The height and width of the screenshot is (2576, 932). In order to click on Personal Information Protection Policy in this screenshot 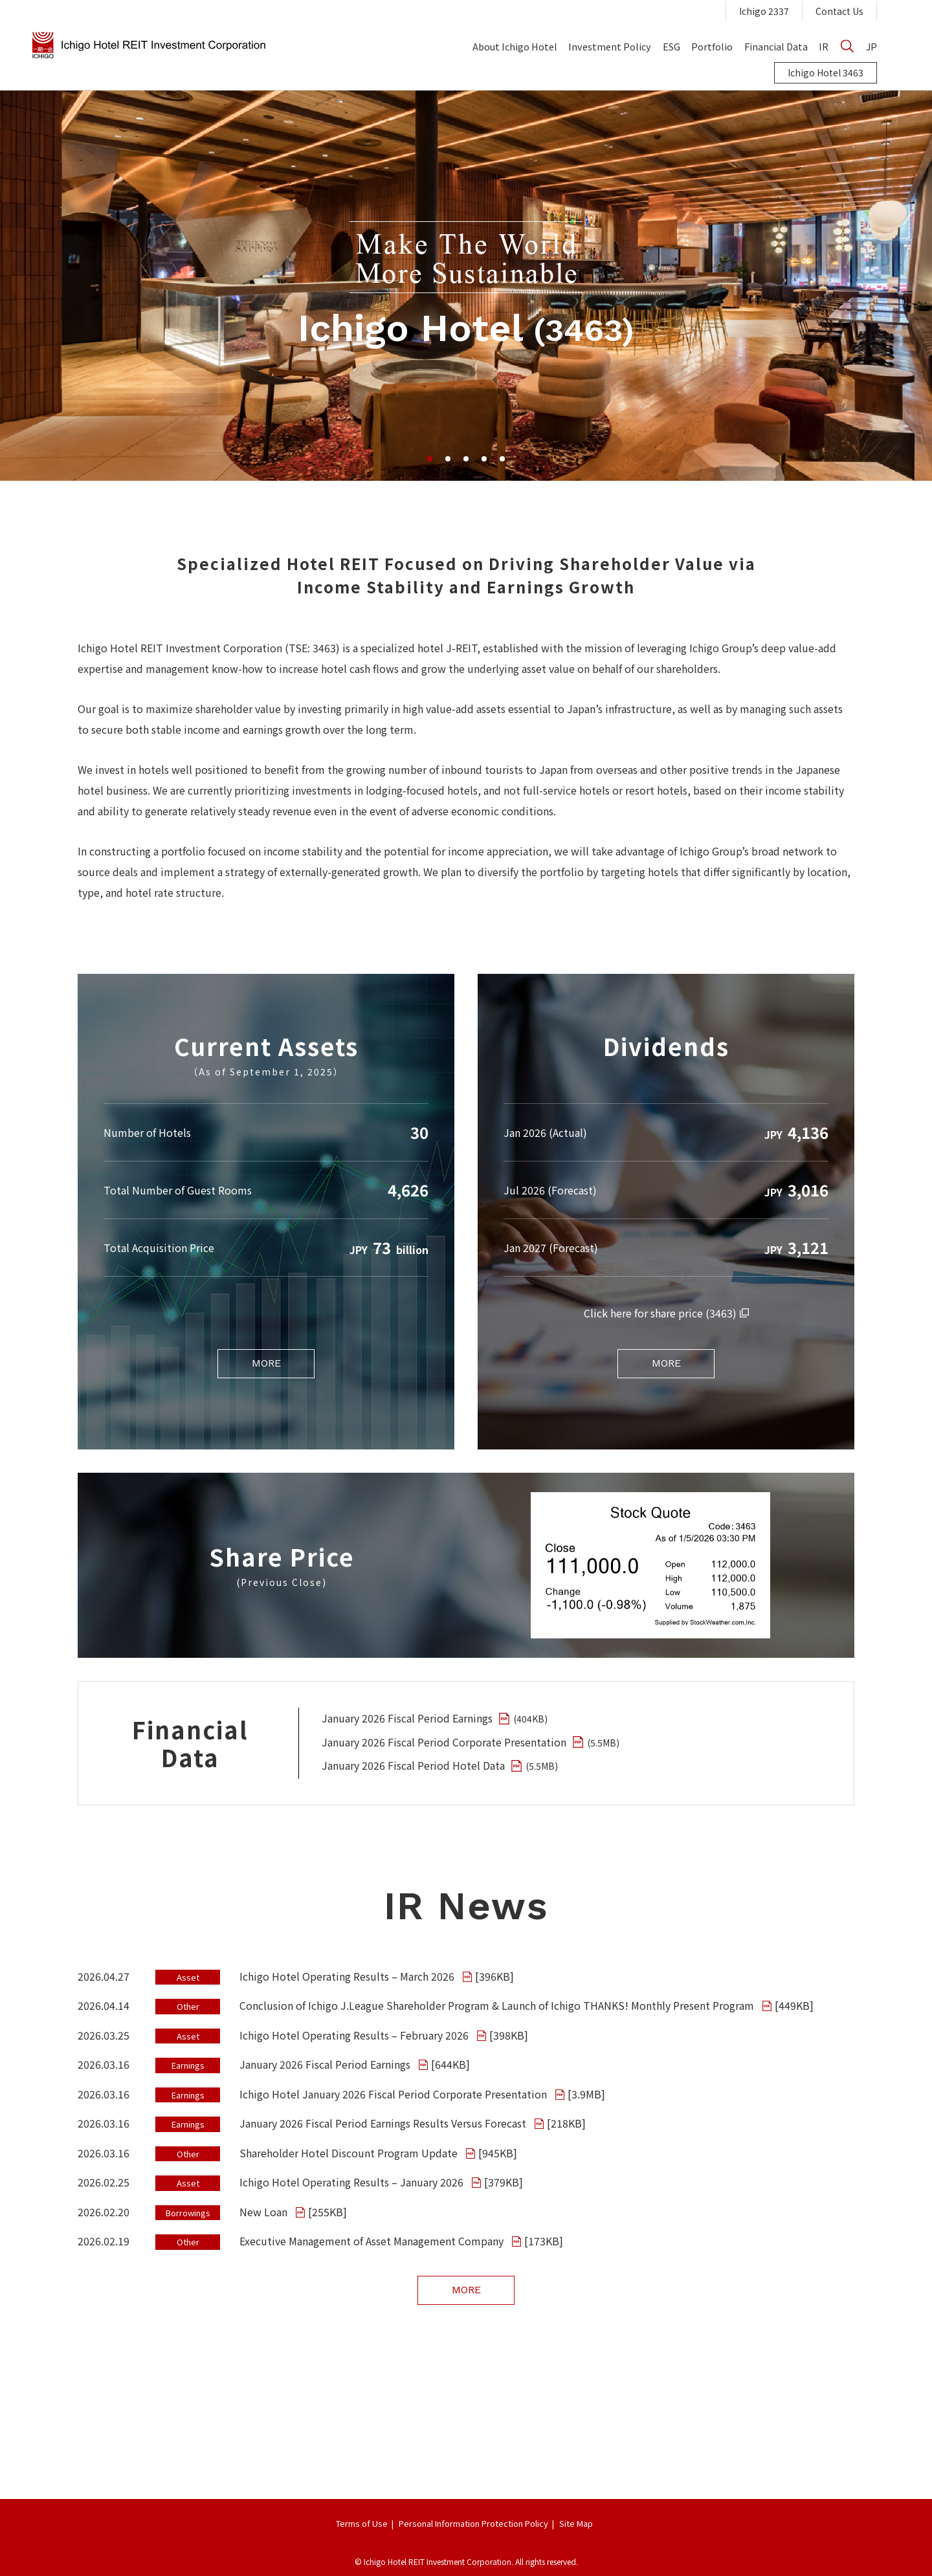, I will do `click(473, 2523)`.